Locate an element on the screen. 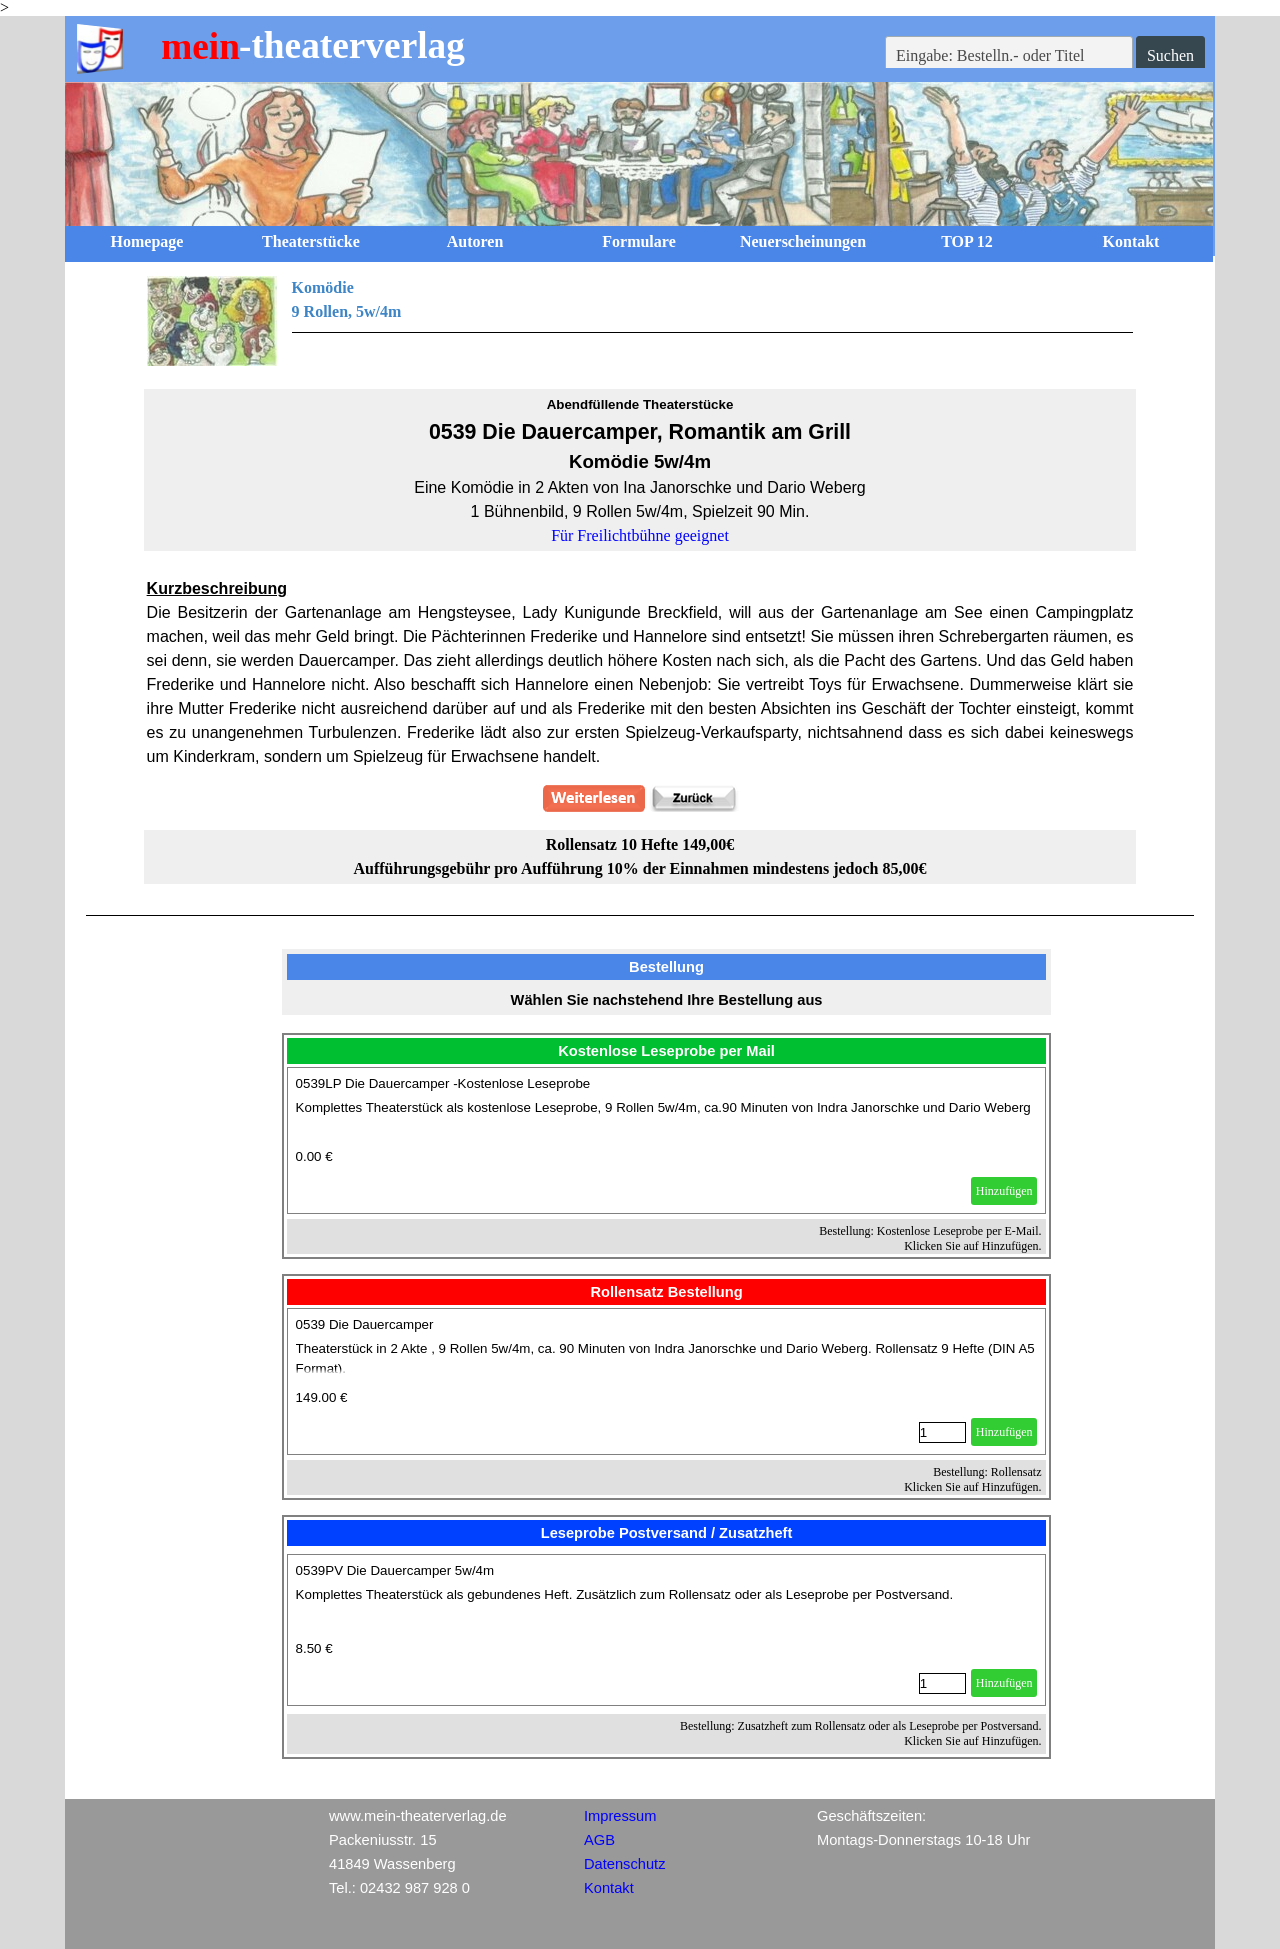 The width and height of the screenshot is (1280, 1949). Kontakt is located at coordinates (1131, 241).